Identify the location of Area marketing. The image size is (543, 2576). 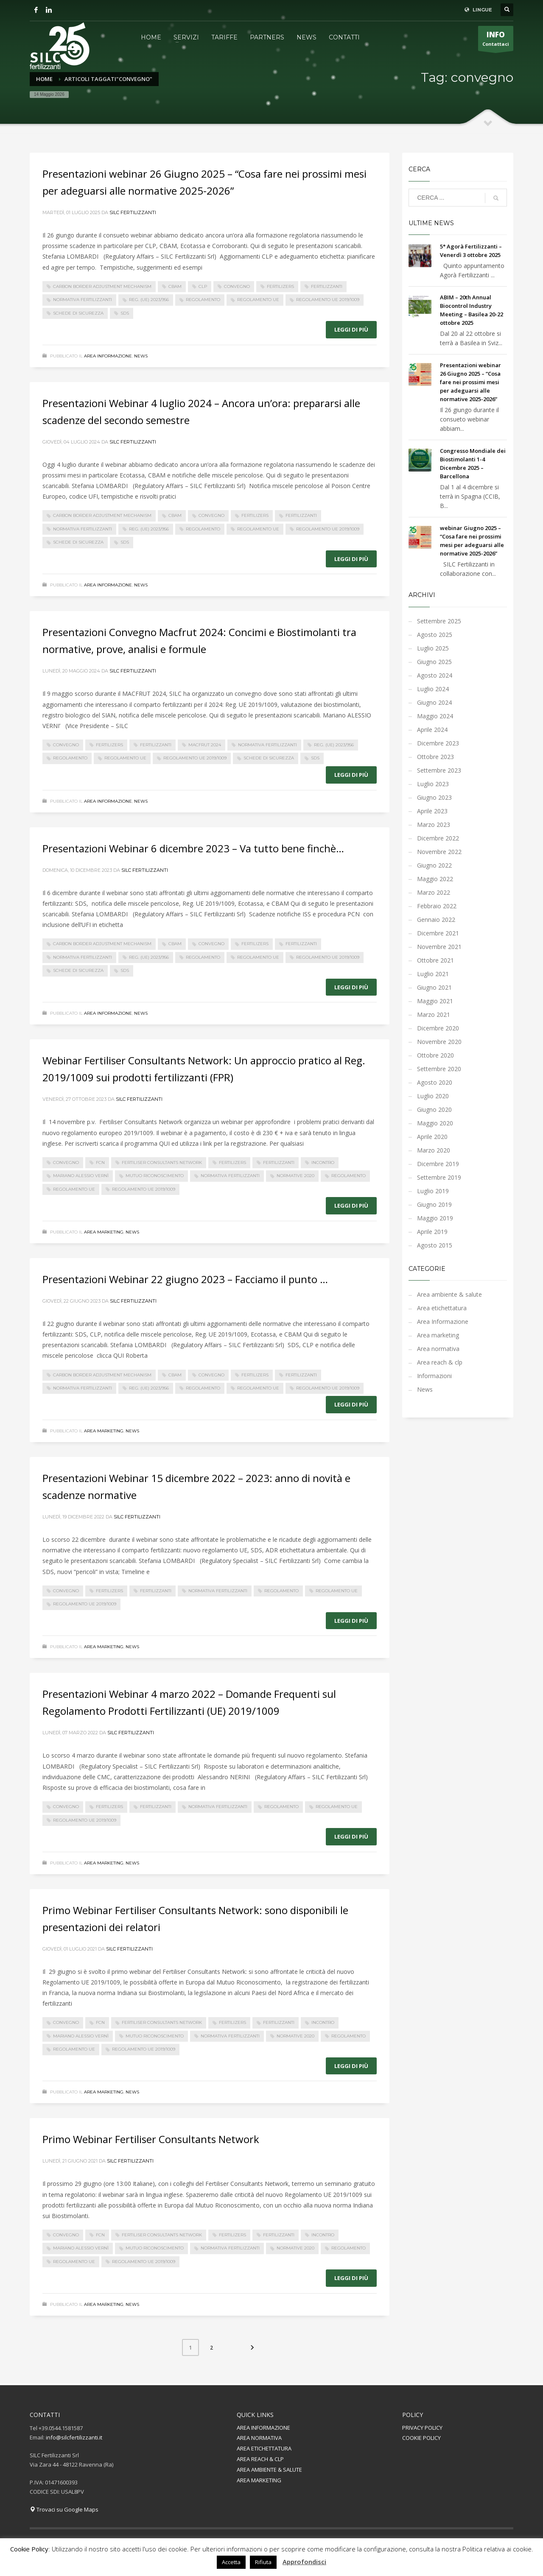
(103, 1232).